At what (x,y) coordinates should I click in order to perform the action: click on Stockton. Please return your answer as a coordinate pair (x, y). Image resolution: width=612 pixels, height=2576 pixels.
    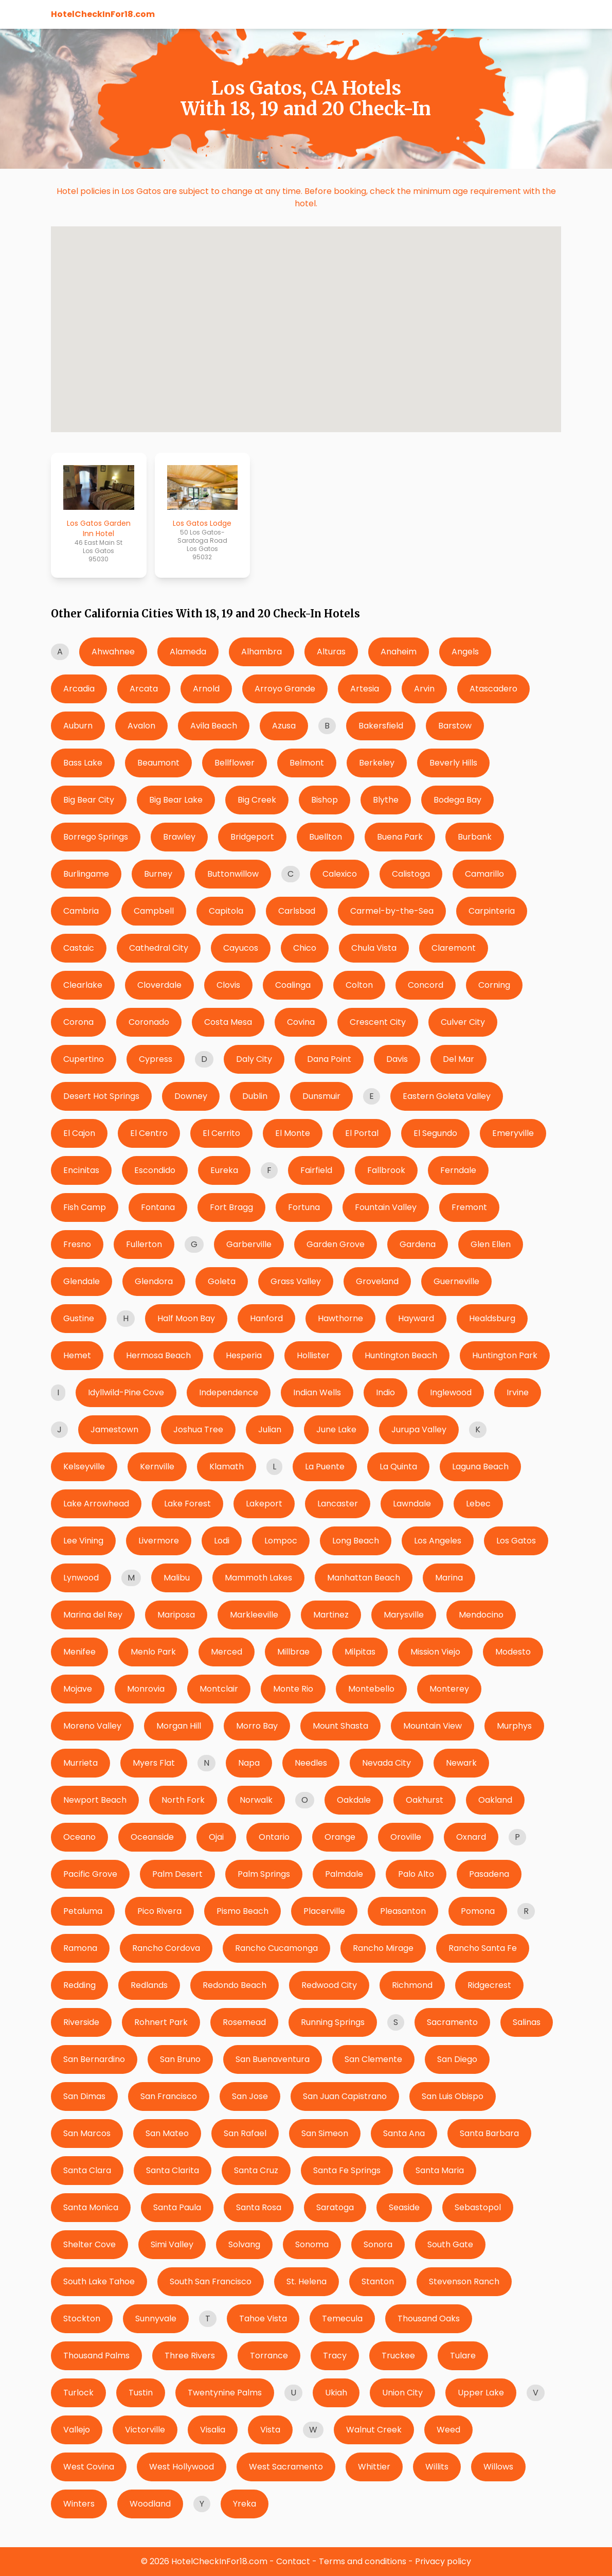
    Looking at the image, I should click on (81, 2318).